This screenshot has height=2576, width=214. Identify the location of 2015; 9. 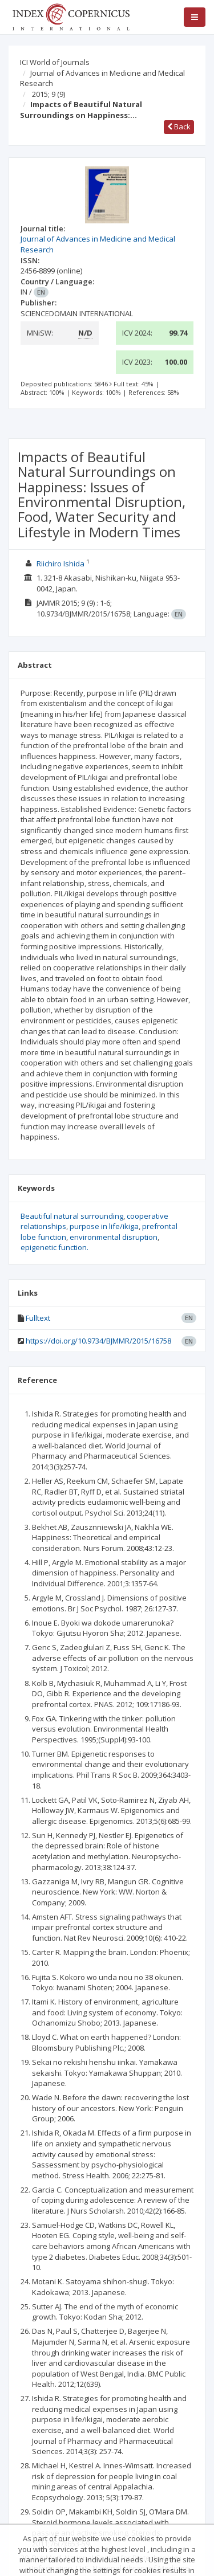
(48, 94).